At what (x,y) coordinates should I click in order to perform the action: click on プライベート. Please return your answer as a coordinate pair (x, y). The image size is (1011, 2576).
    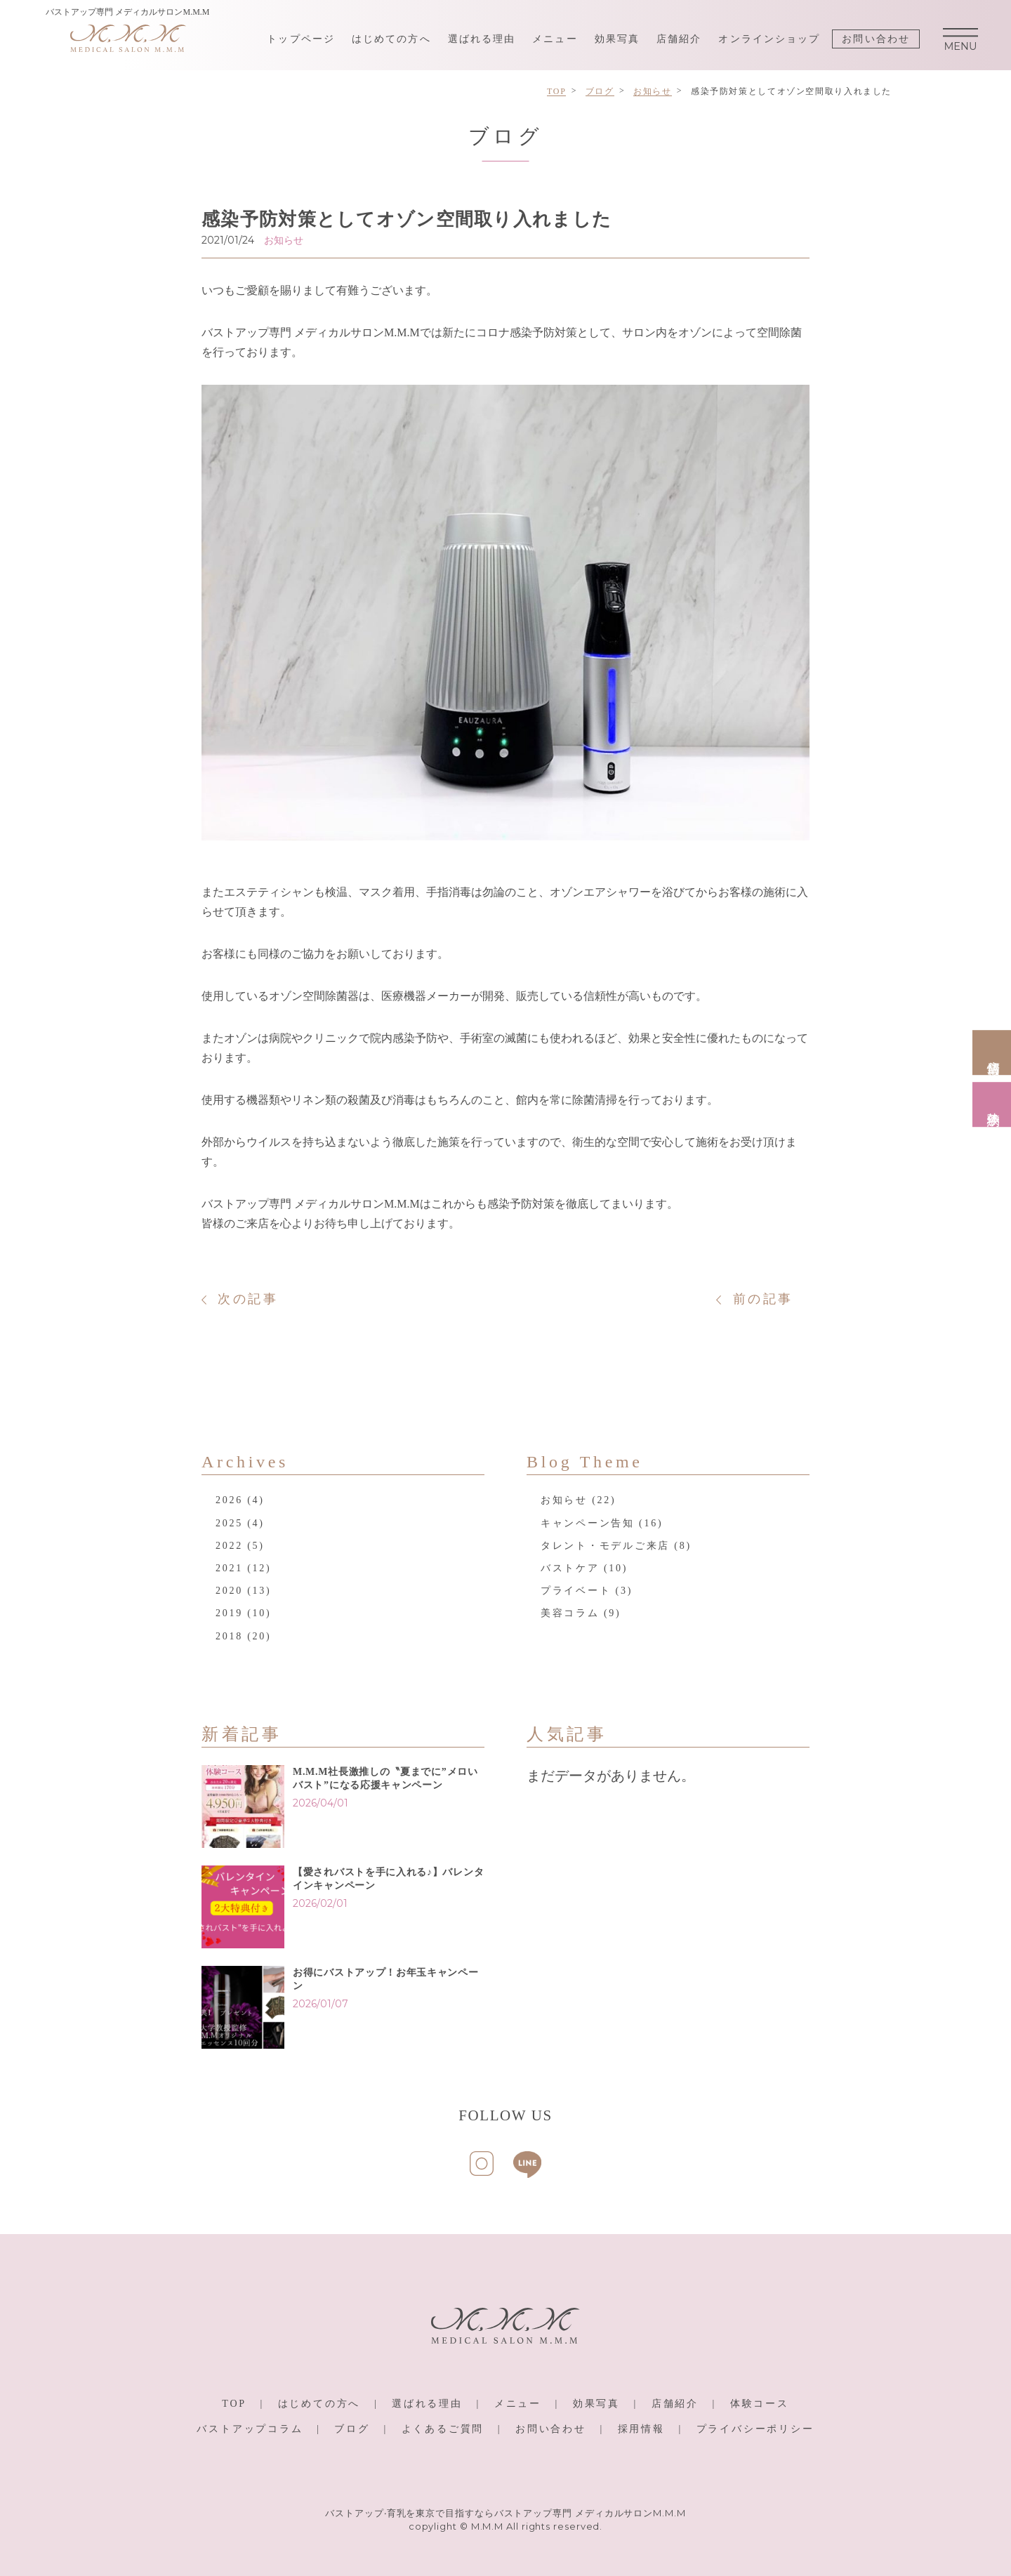
    Looking at the image, I should click on (576, 1590).